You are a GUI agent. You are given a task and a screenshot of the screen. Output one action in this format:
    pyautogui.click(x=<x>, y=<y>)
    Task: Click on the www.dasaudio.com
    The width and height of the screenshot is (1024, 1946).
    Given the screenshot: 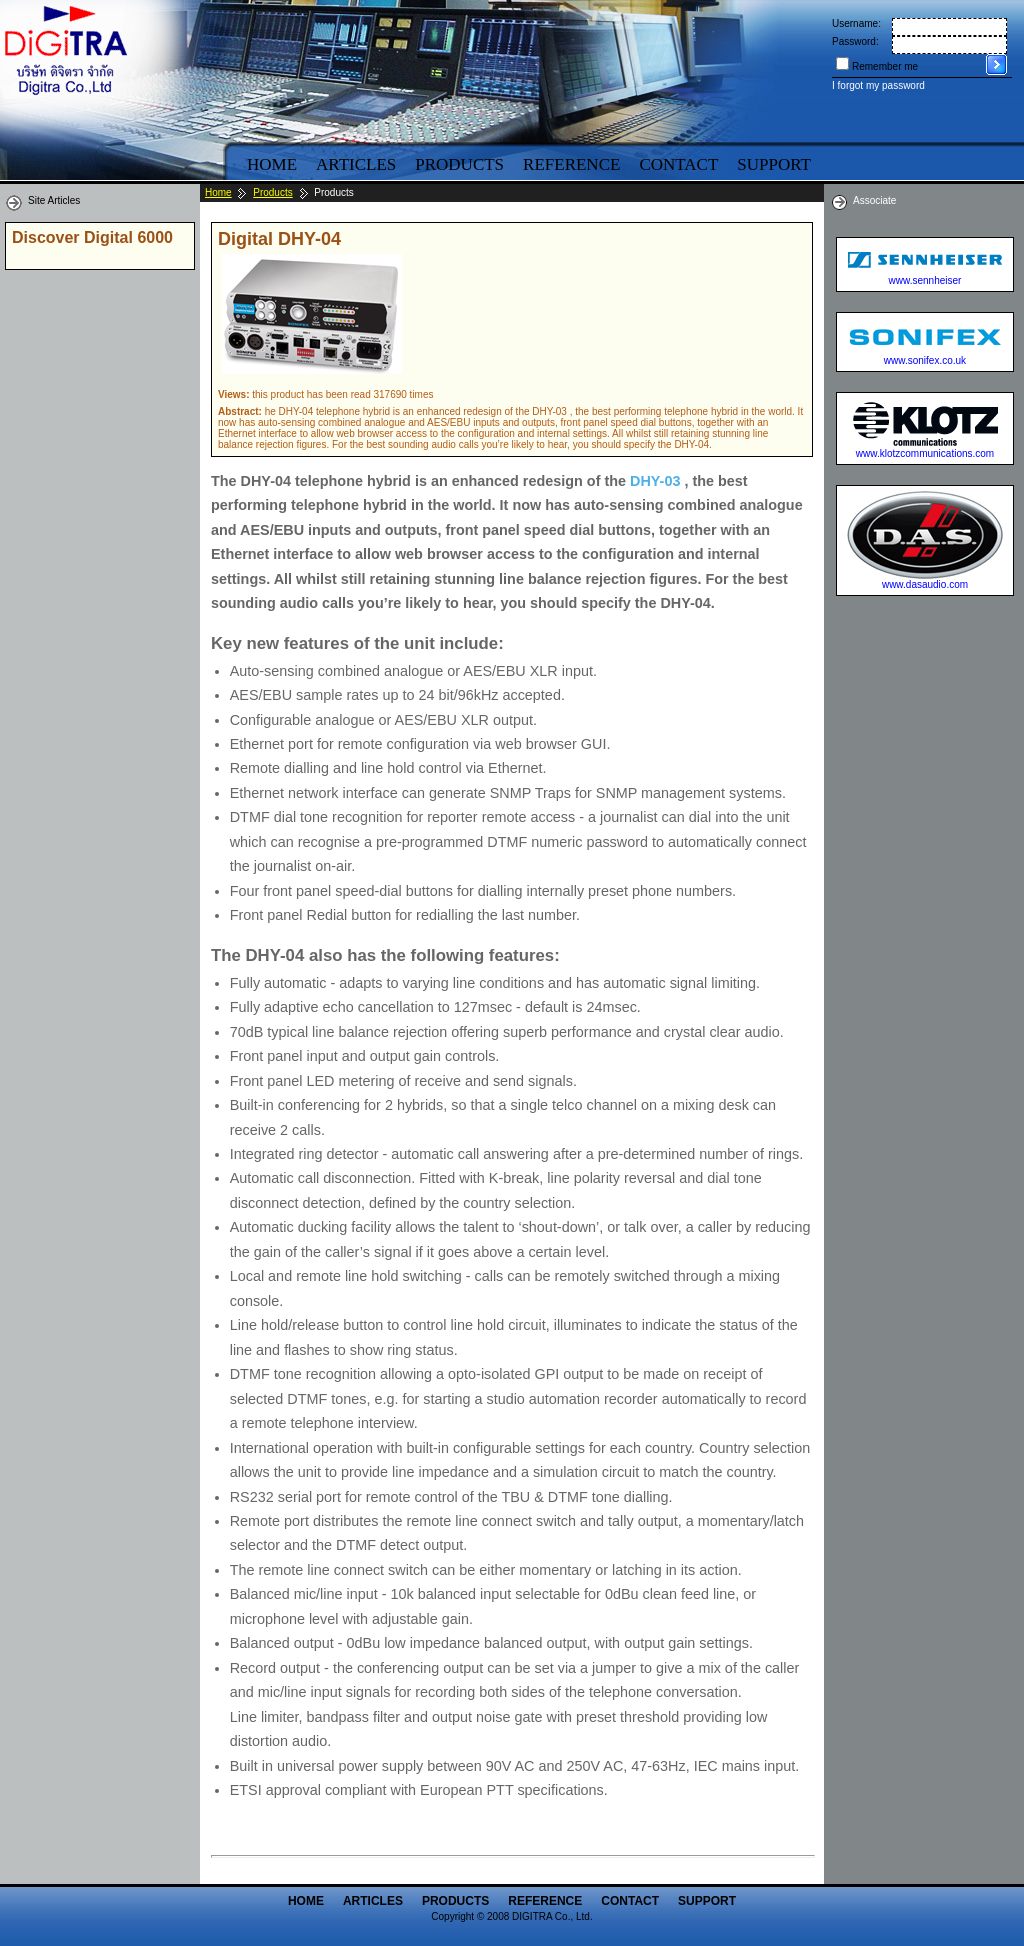 What is the action you would take?
    pyautogui.click(x=925, y=584)
    